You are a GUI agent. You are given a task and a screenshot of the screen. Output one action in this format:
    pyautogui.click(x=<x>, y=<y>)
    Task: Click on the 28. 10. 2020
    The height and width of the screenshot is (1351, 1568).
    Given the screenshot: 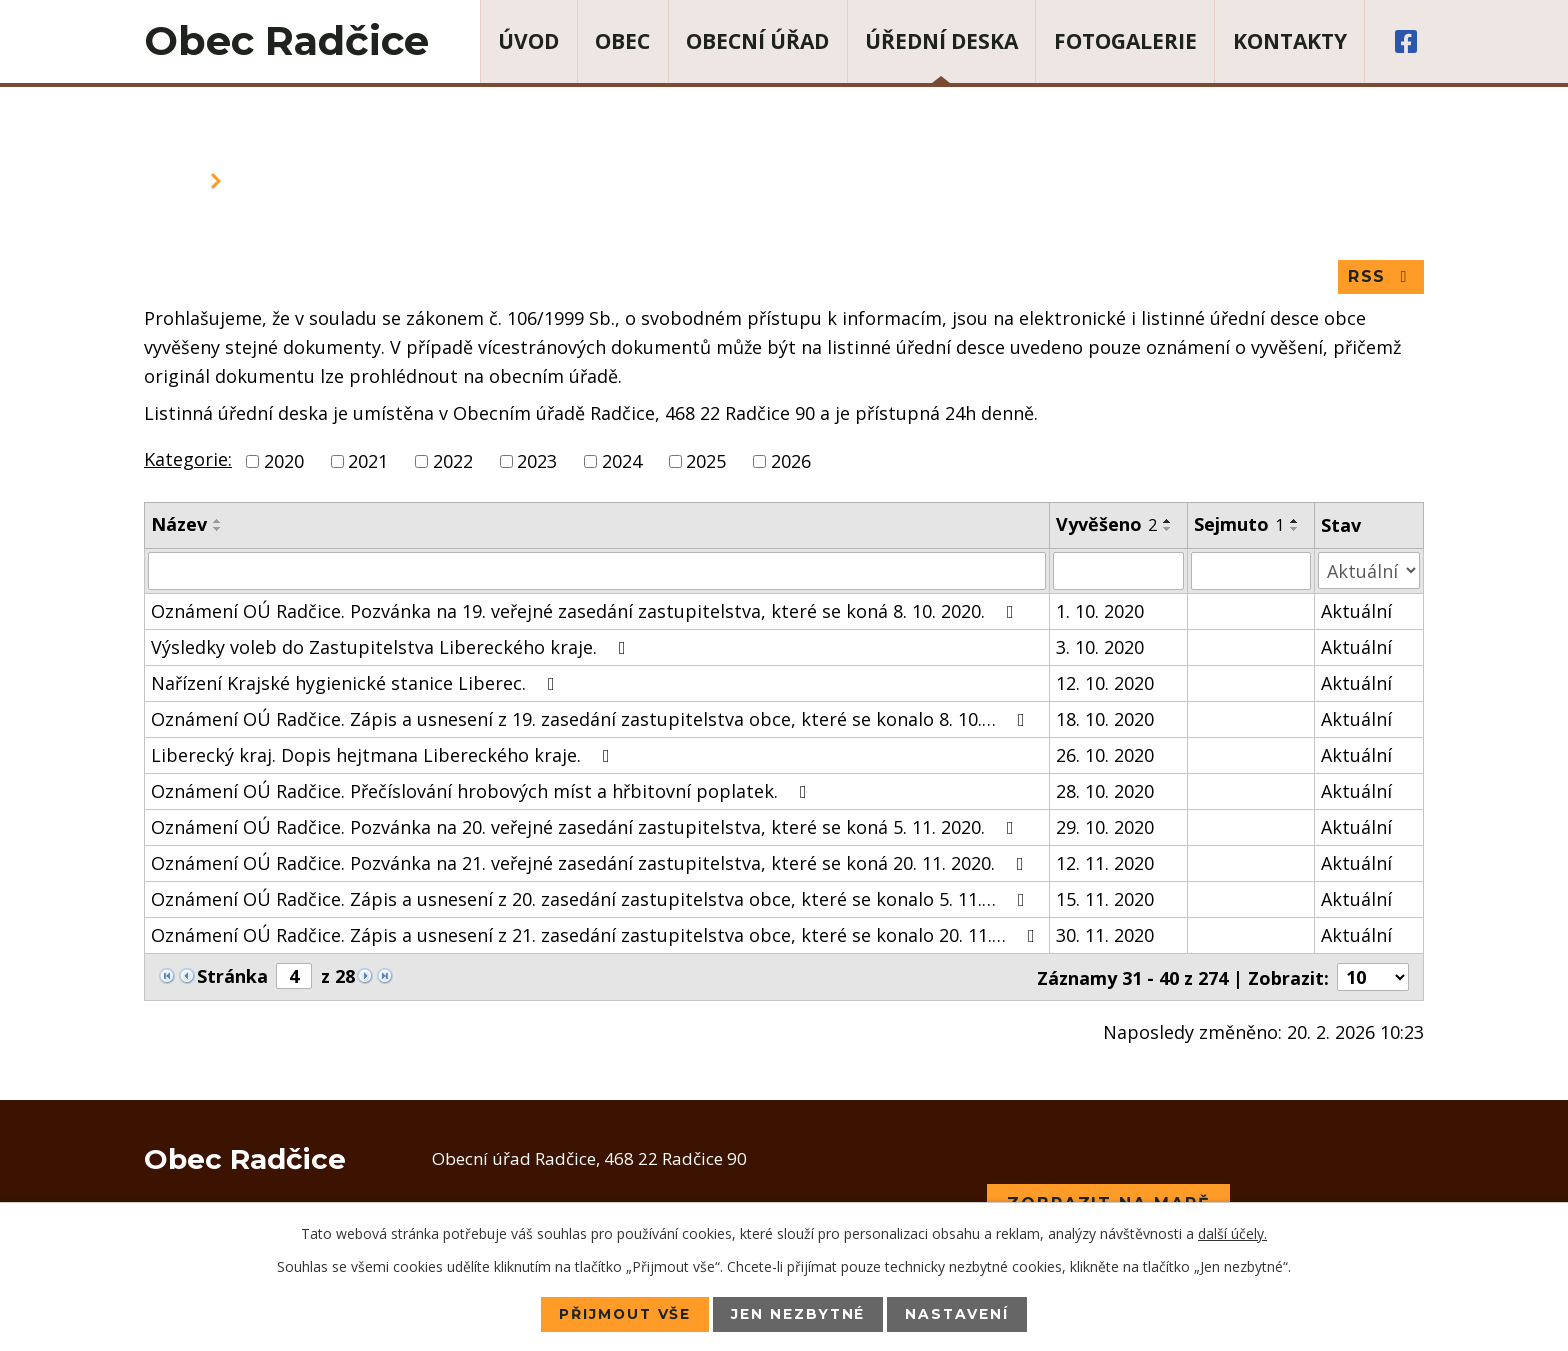 What is the action you would take?
    pyautogui.click(x=1105, y=791)
    